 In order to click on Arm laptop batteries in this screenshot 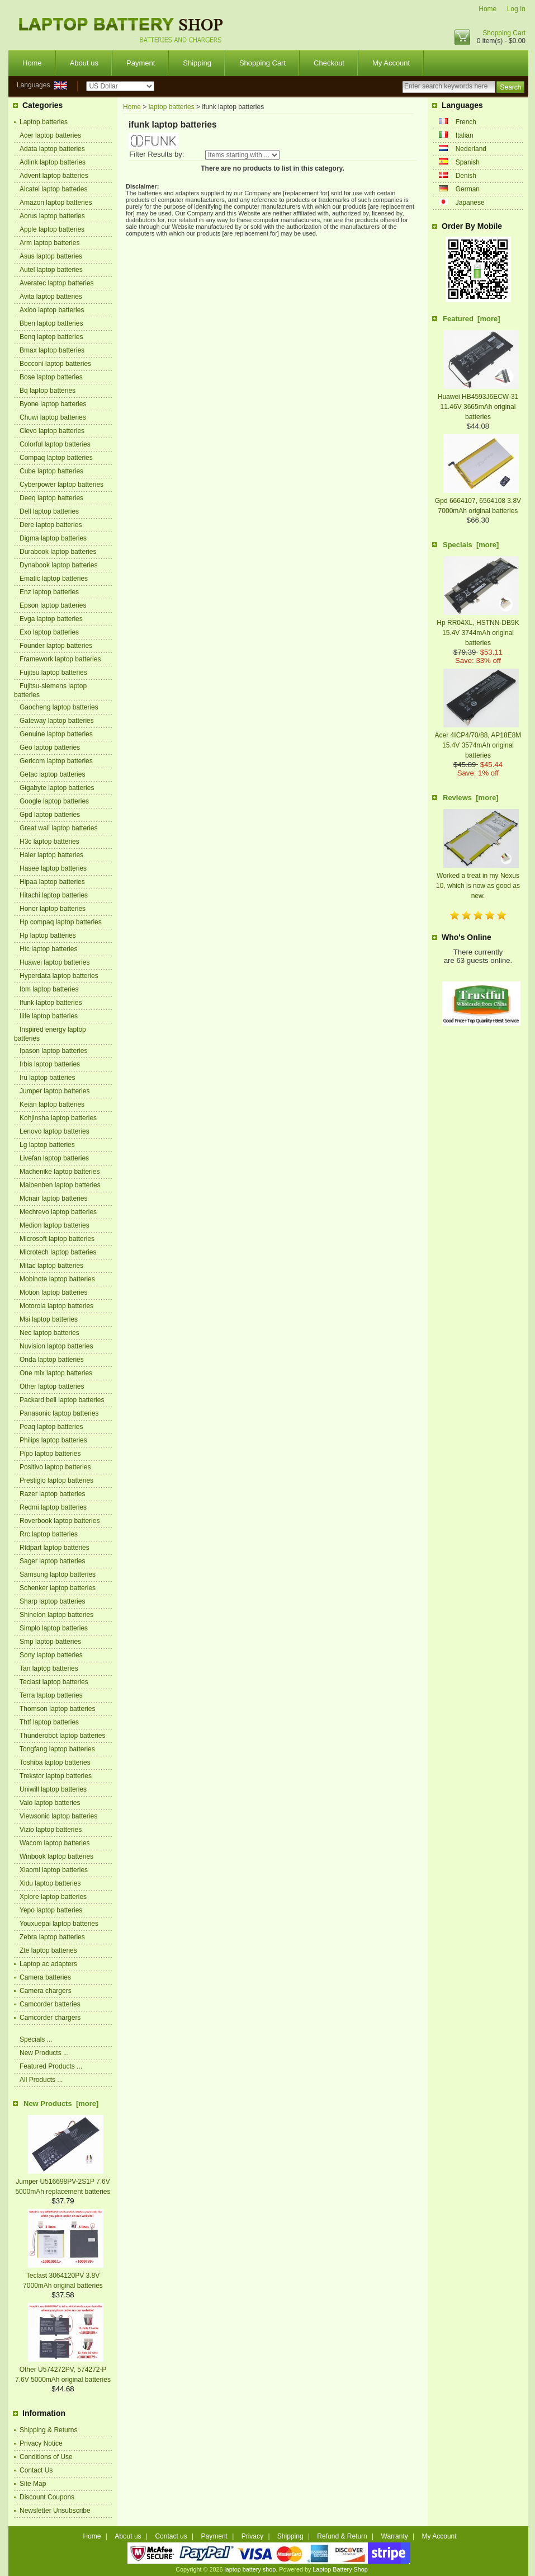, I will do `click(49, 243)`.